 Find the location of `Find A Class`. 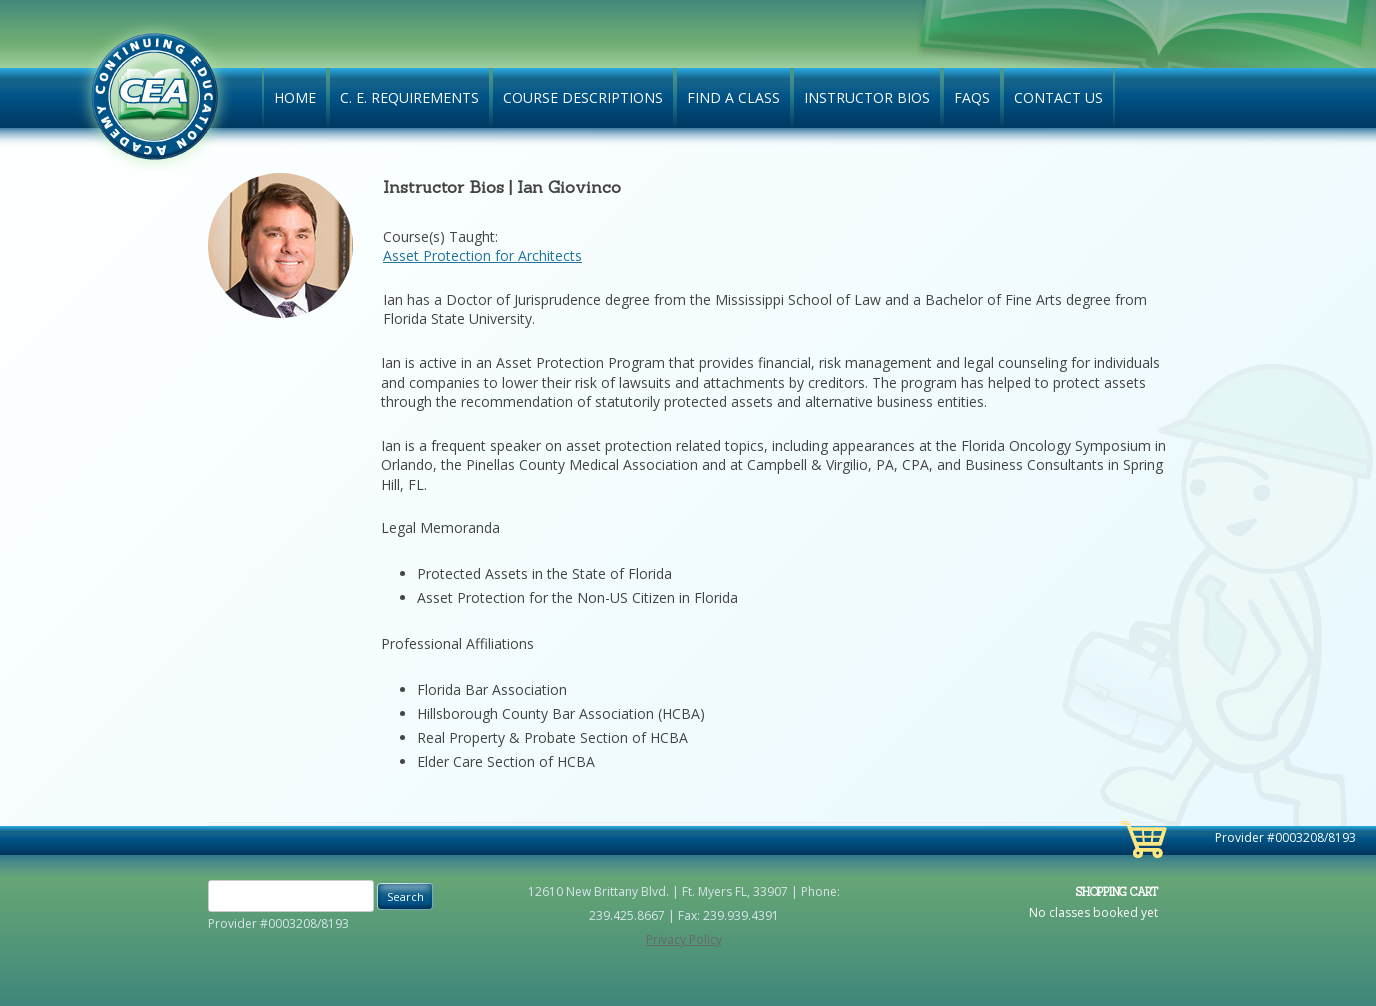

Find A Class is located at coordinates (733, 97).